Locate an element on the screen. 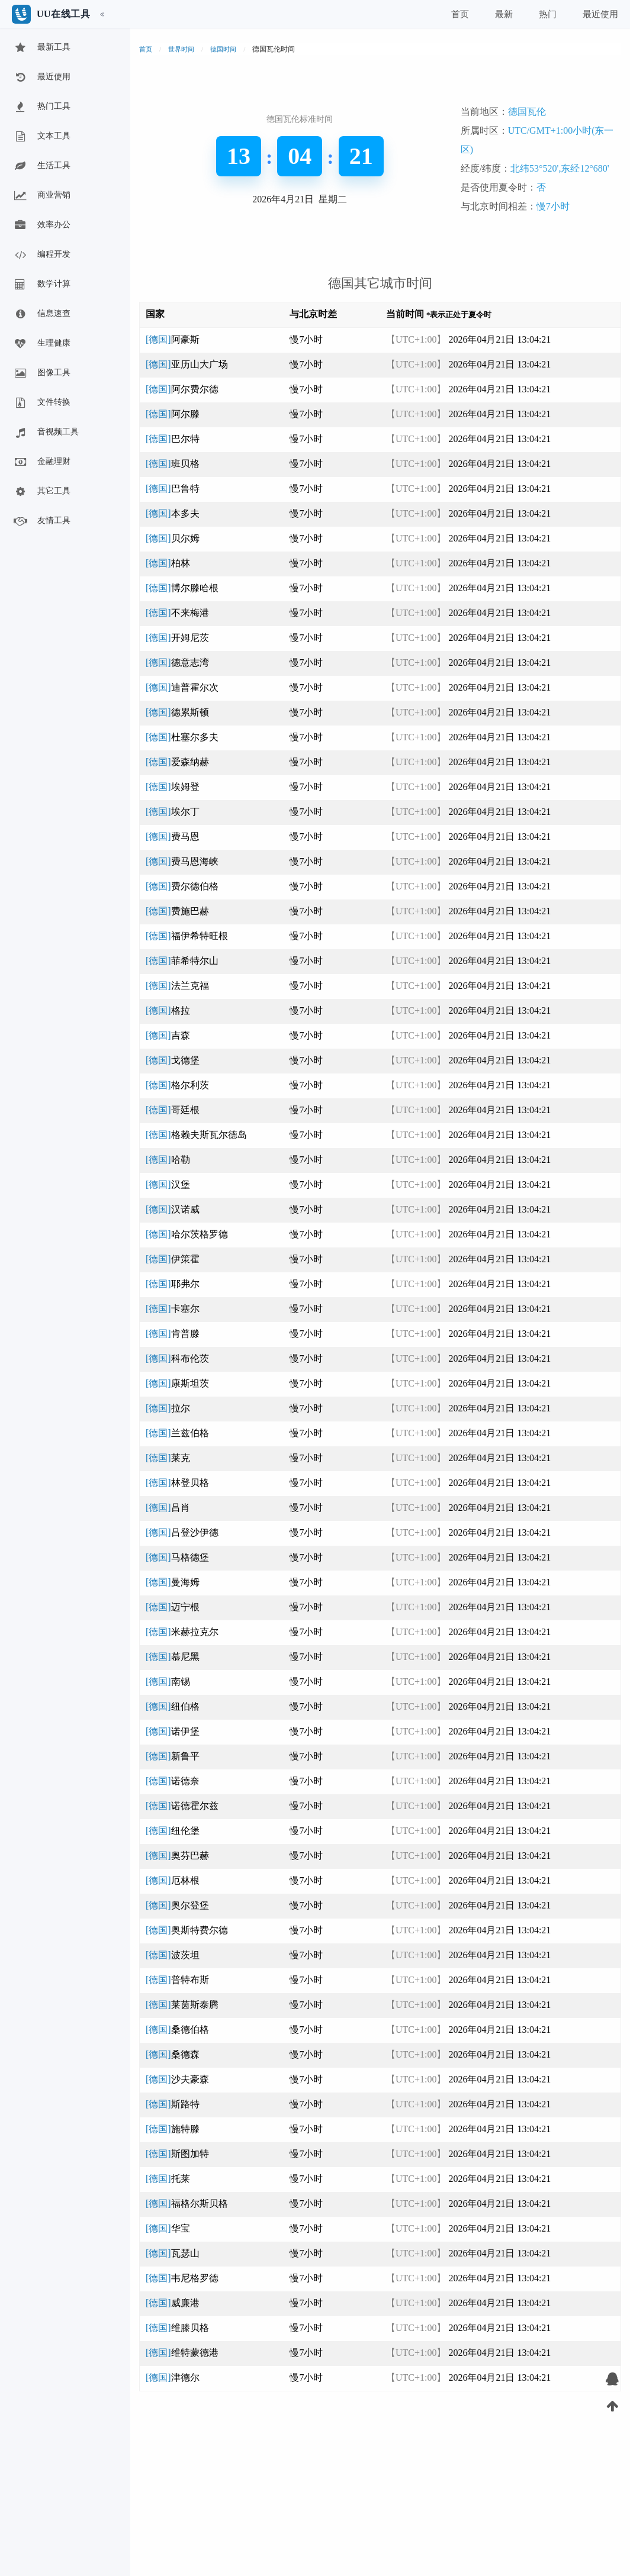  商业营销 is located at coordinates (41, 196).